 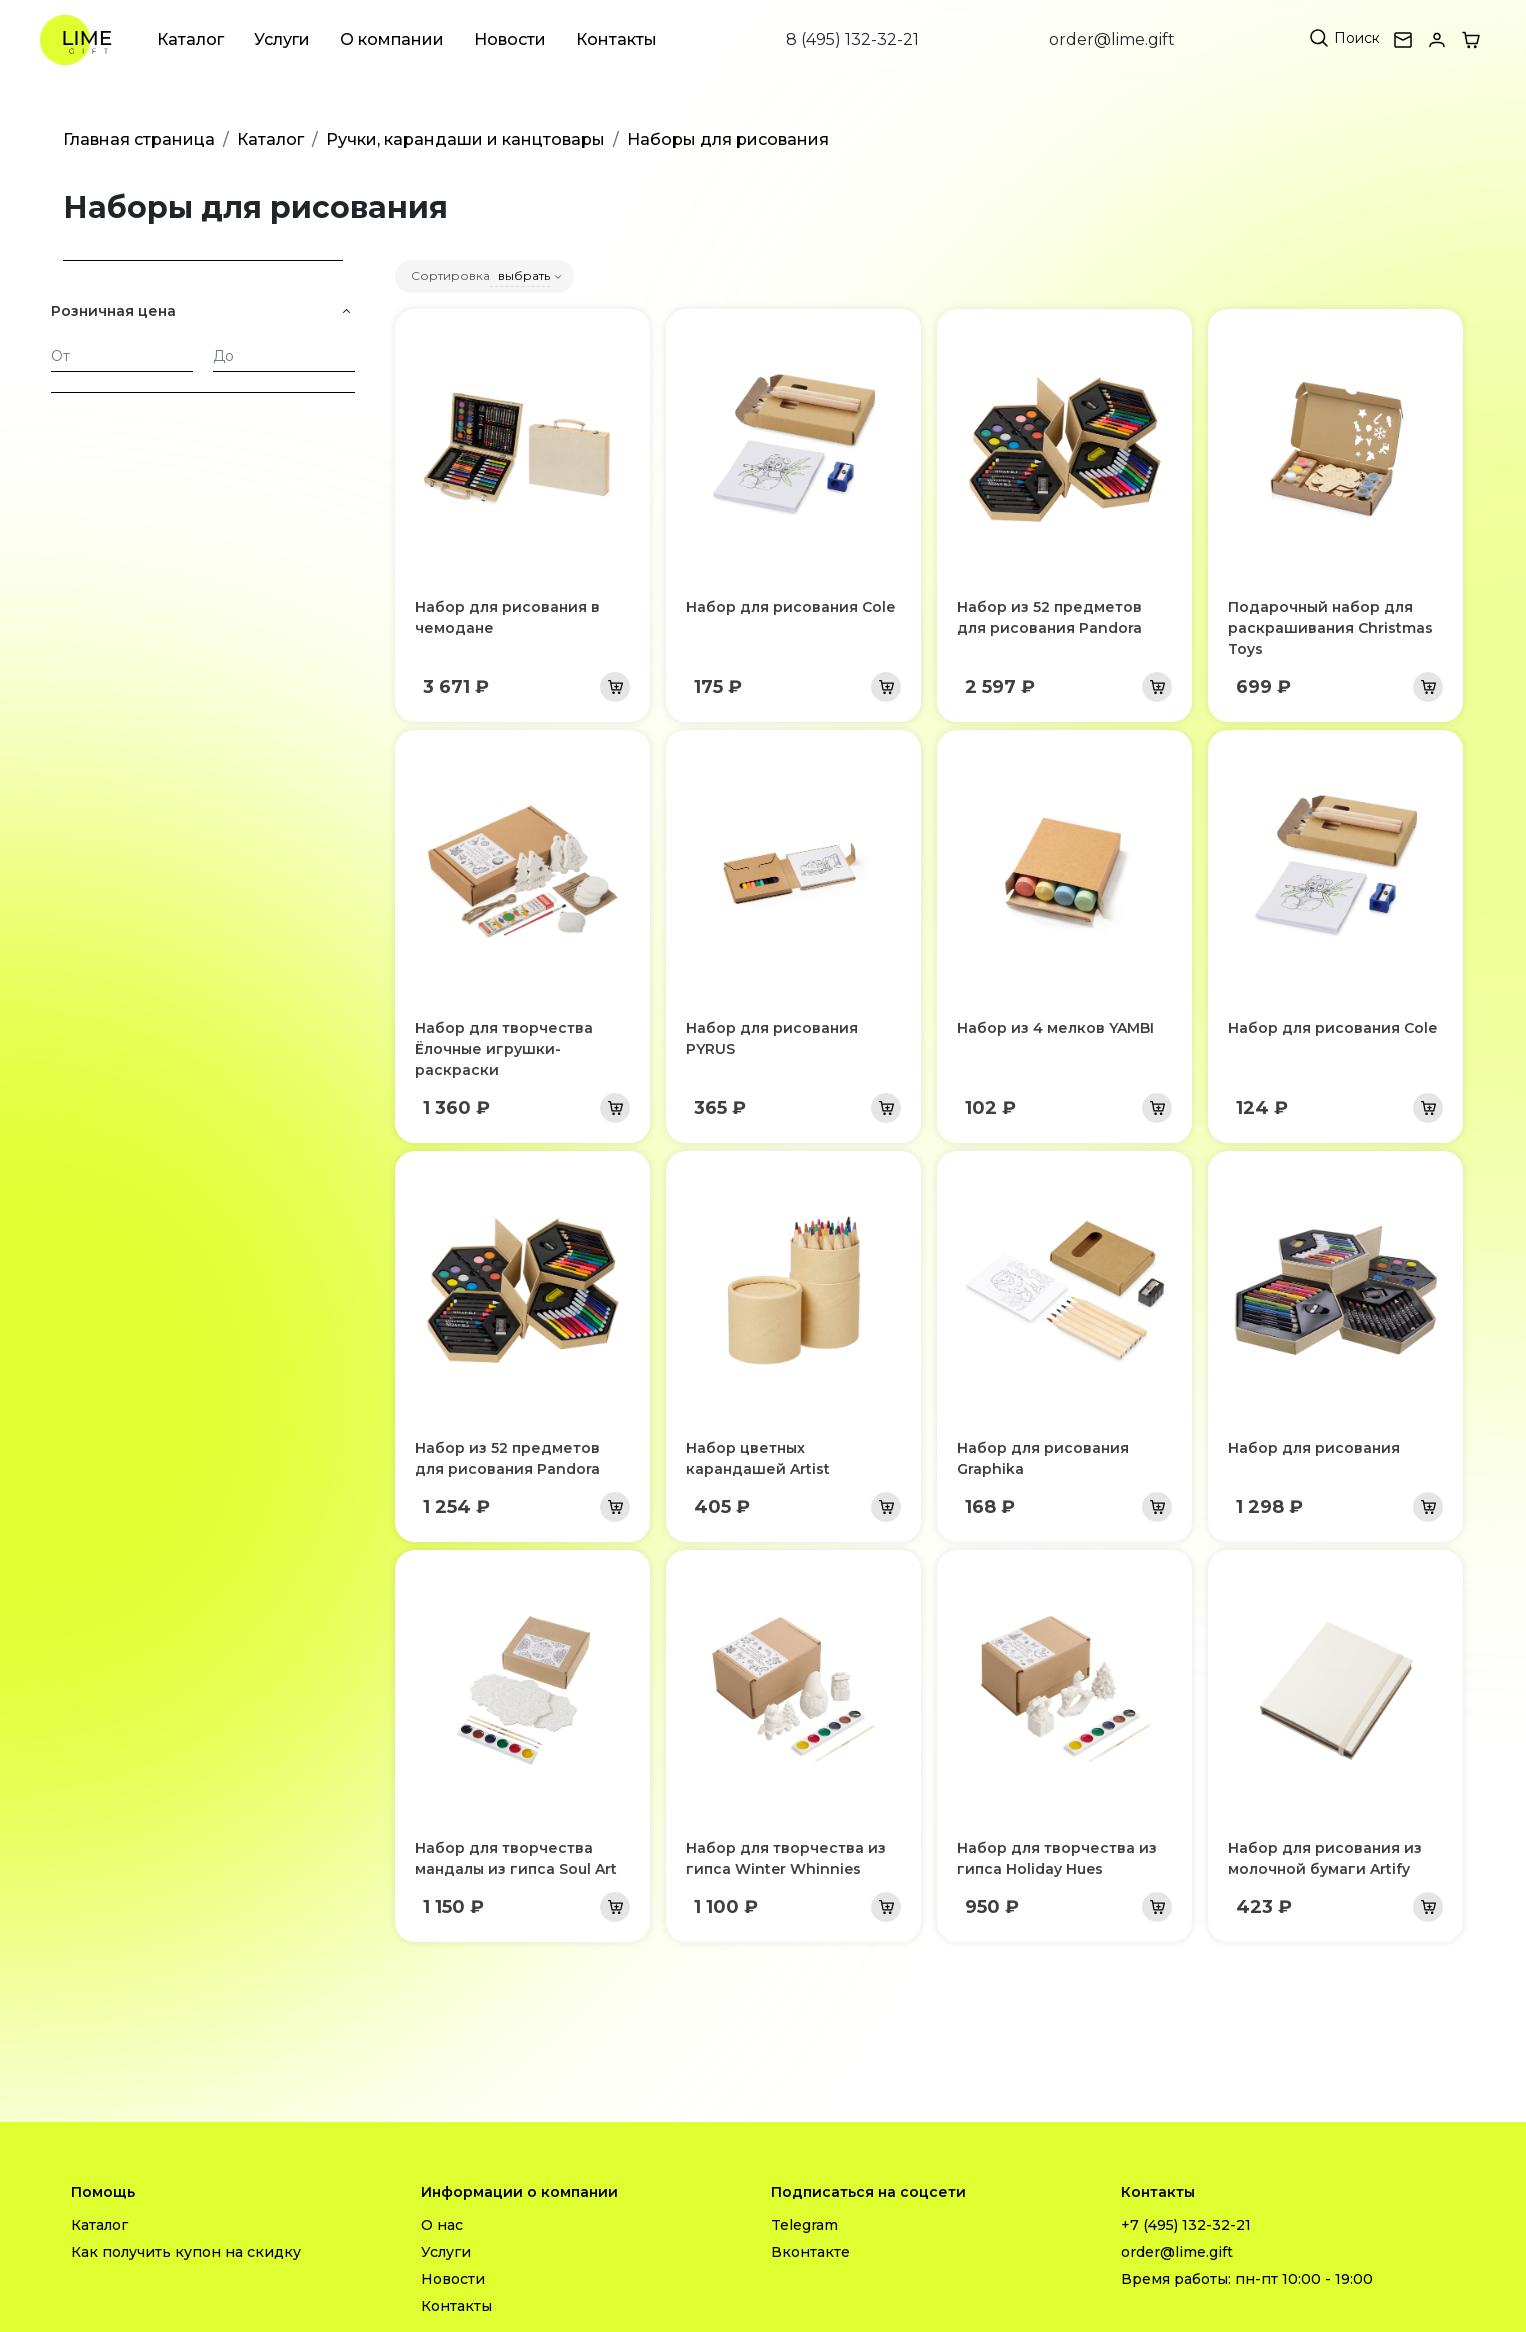 What do you see at coordinates (139, 139) in the screenshot?
I see `Главная страница` at bounding box center [139, 139].